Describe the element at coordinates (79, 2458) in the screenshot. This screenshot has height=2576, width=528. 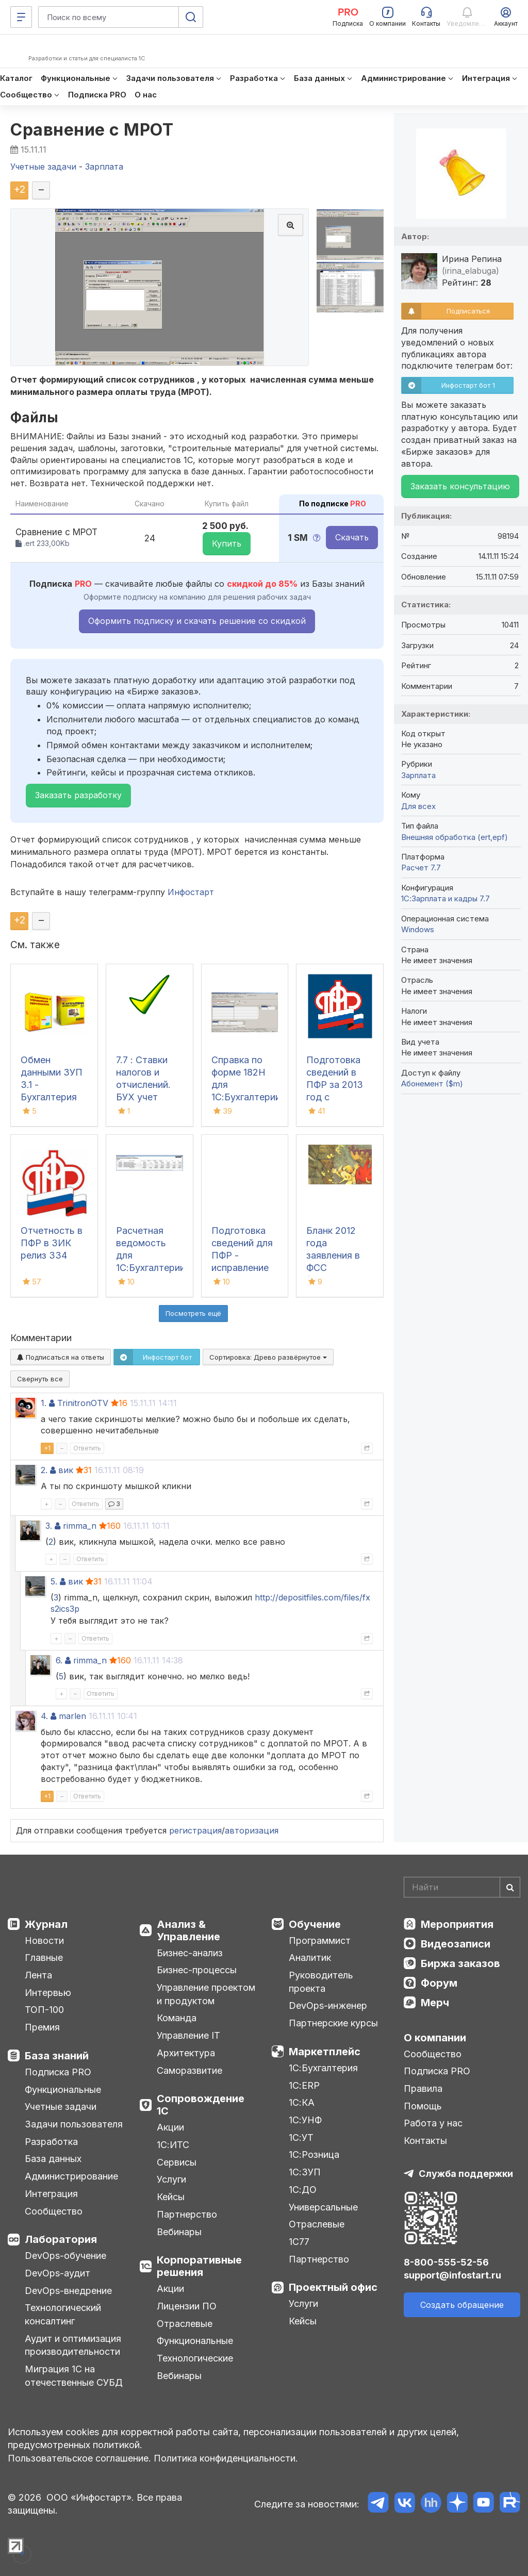
I see `Пользовательское соглашение.` at that location.